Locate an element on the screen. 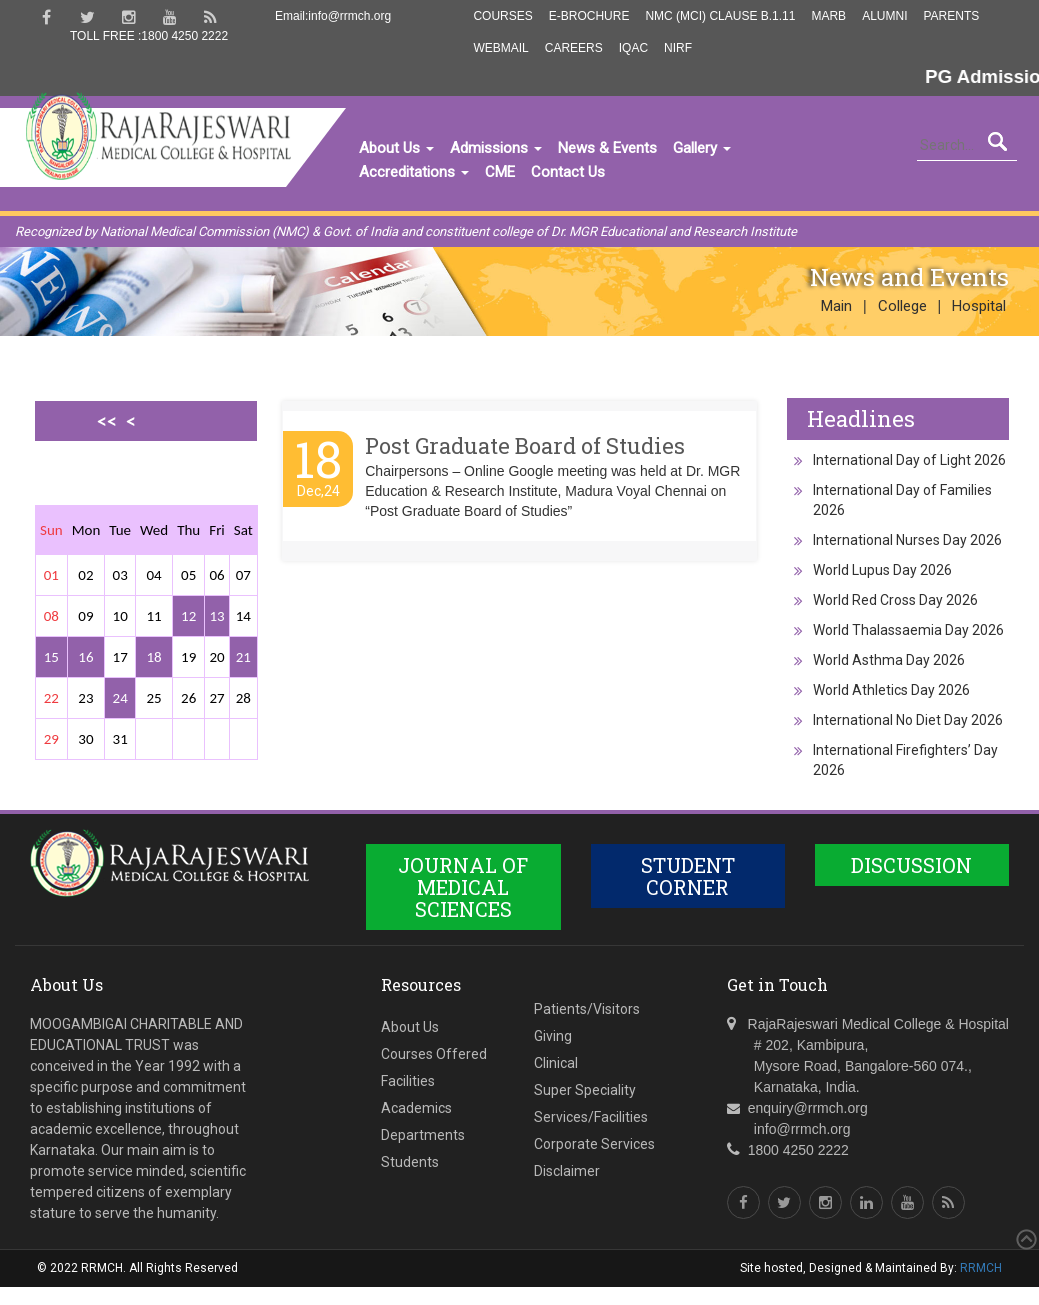 This screenshot has width=1039, height=1305. Clinical is located at coordinates (556, 1063).